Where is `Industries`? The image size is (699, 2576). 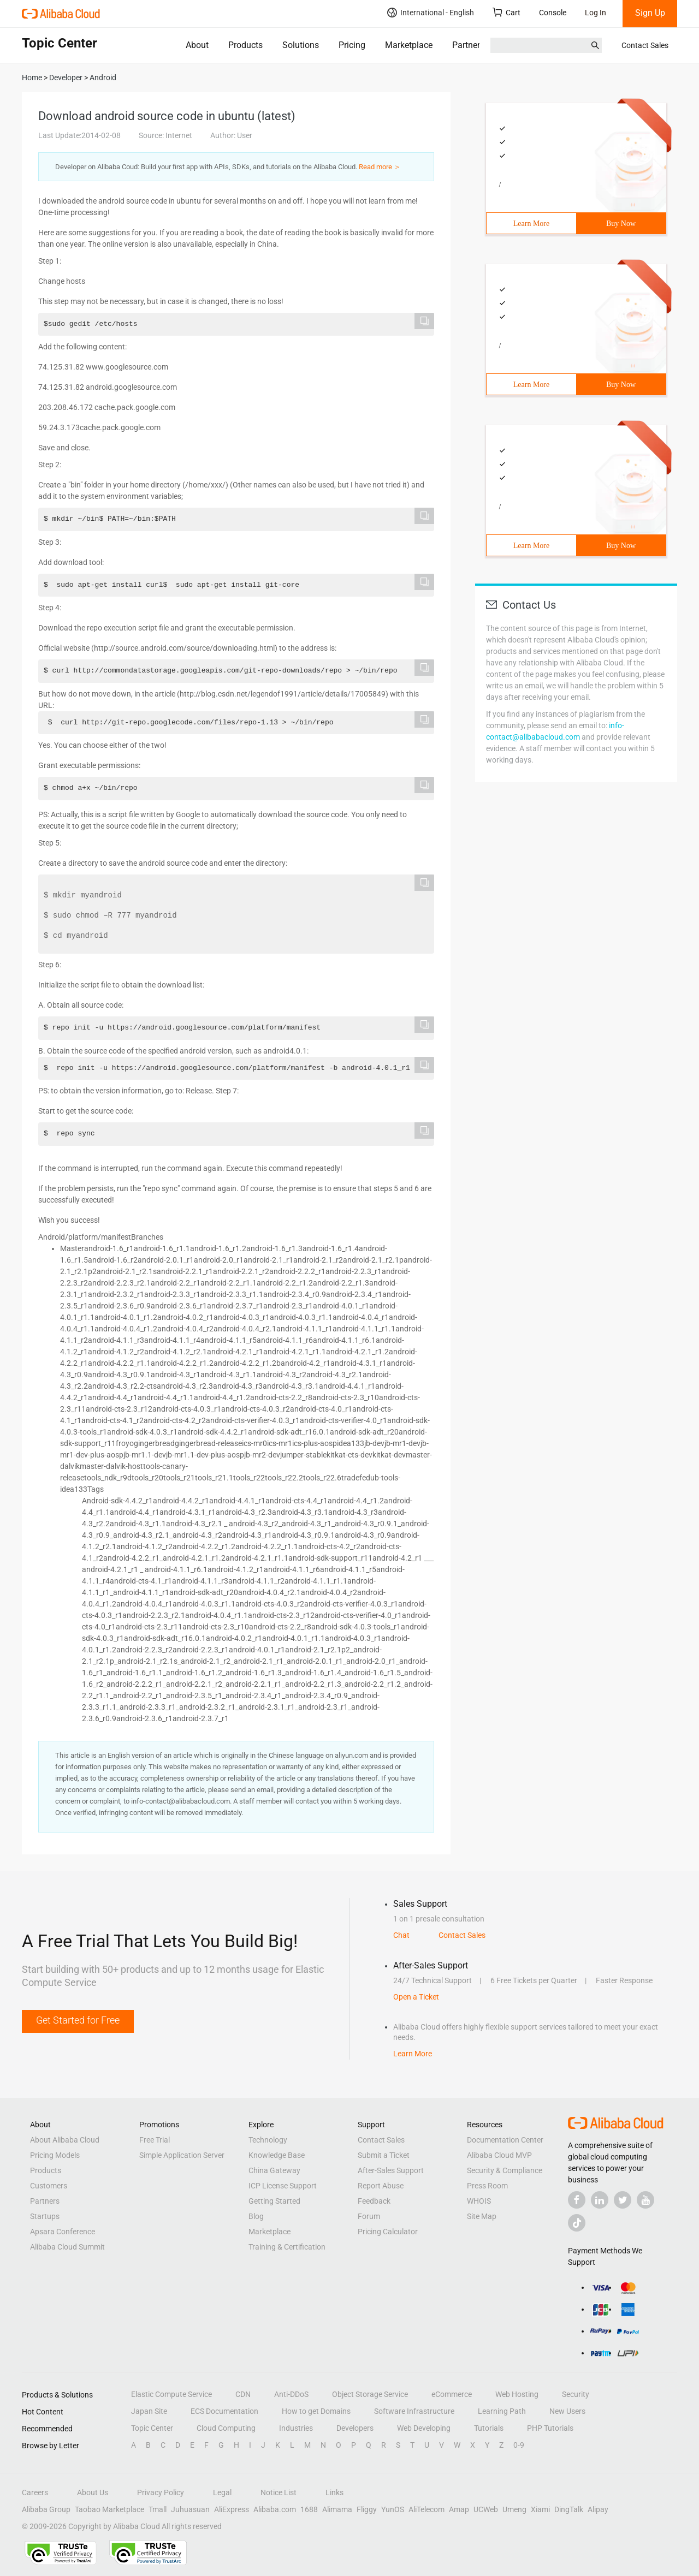
Industries is located at coordinates (296, 2428).